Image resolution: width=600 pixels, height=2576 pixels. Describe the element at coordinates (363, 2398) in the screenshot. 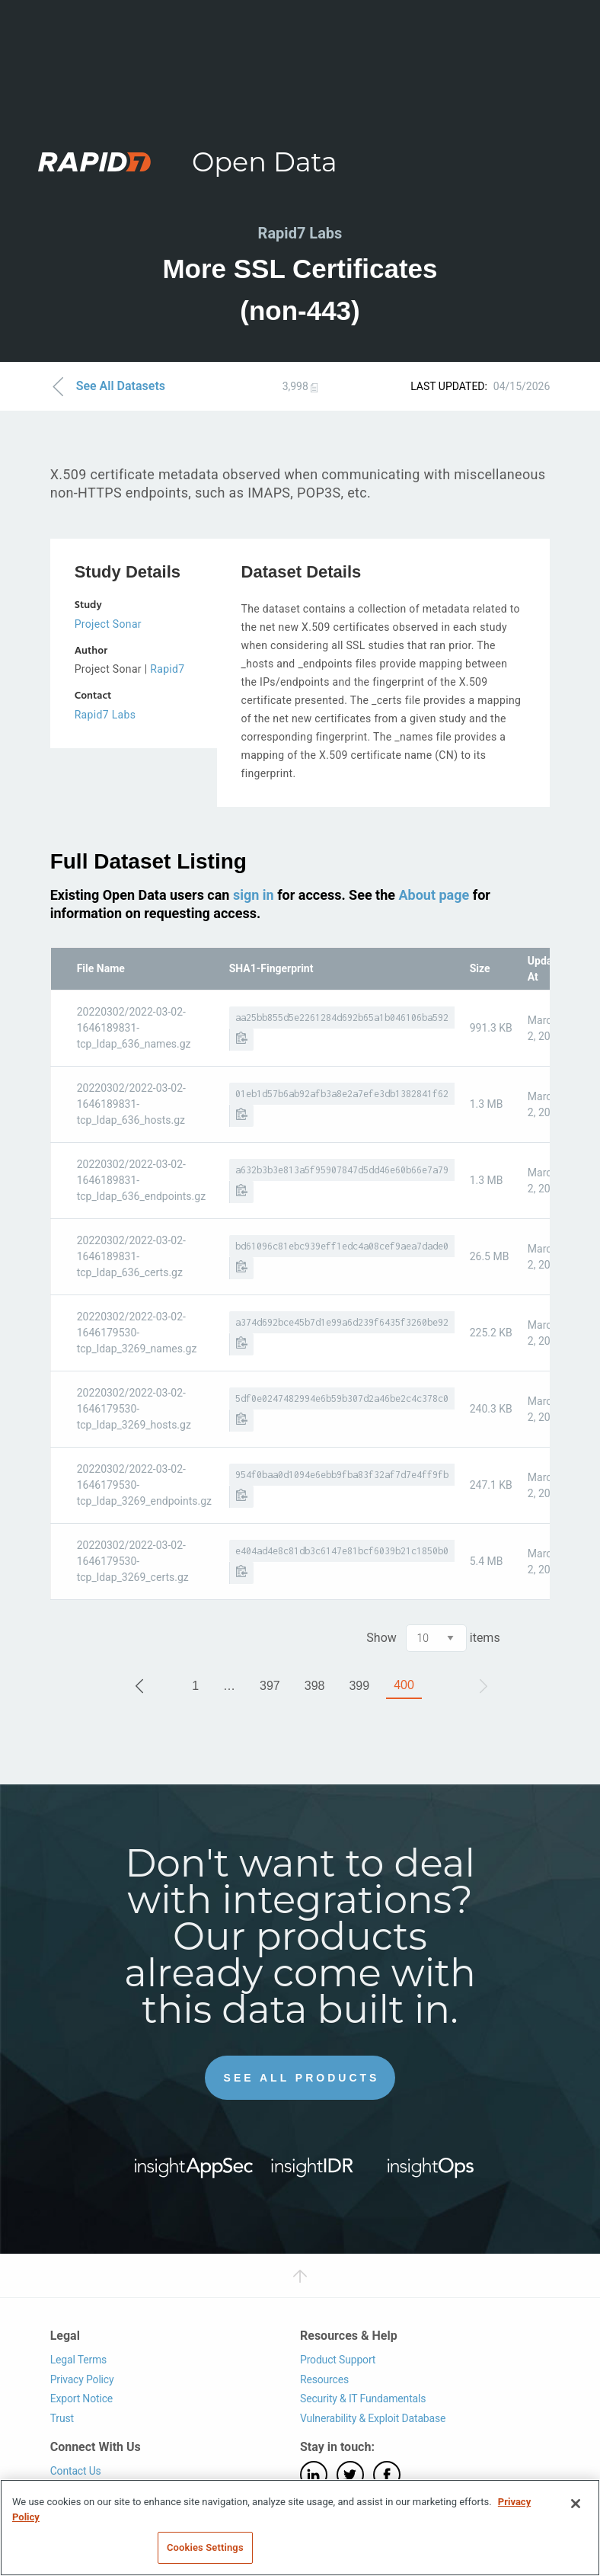

I see `Security & IT Fundamentals` at that location.